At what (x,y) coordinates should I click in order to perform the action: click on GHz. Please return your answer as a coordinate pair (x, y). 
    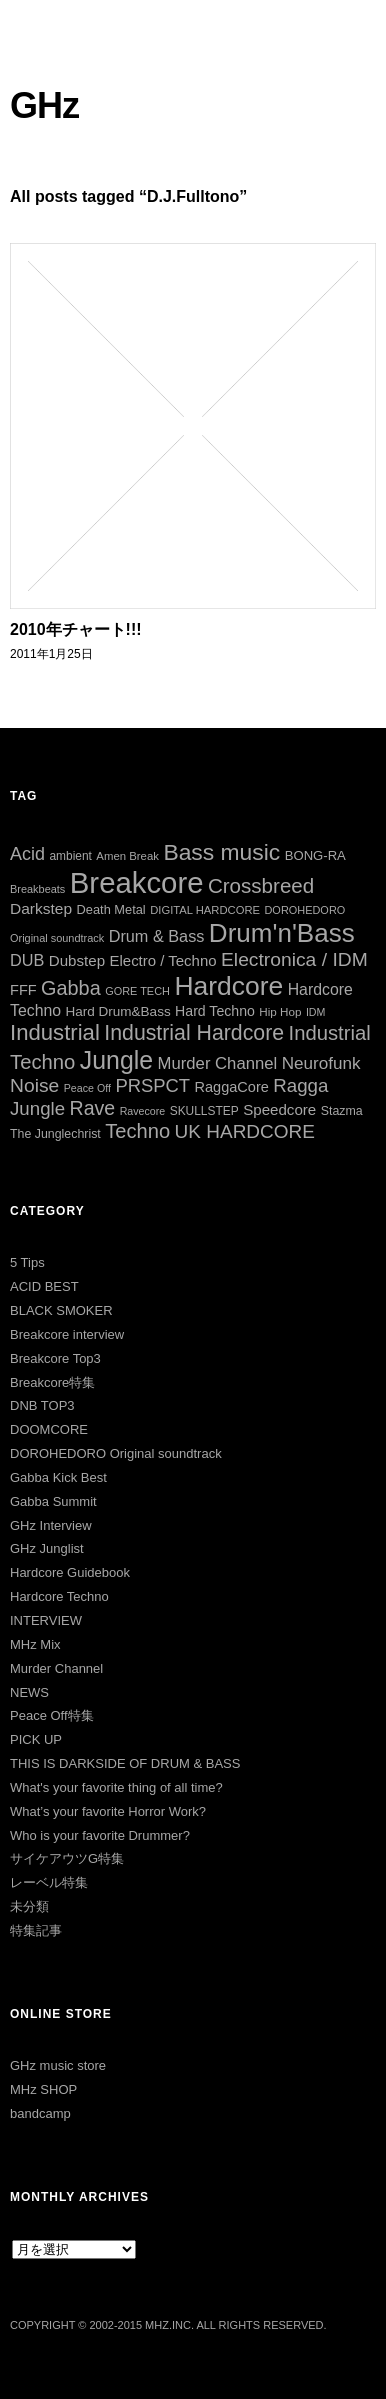
    Looking at the image, I should click on (44, 105).